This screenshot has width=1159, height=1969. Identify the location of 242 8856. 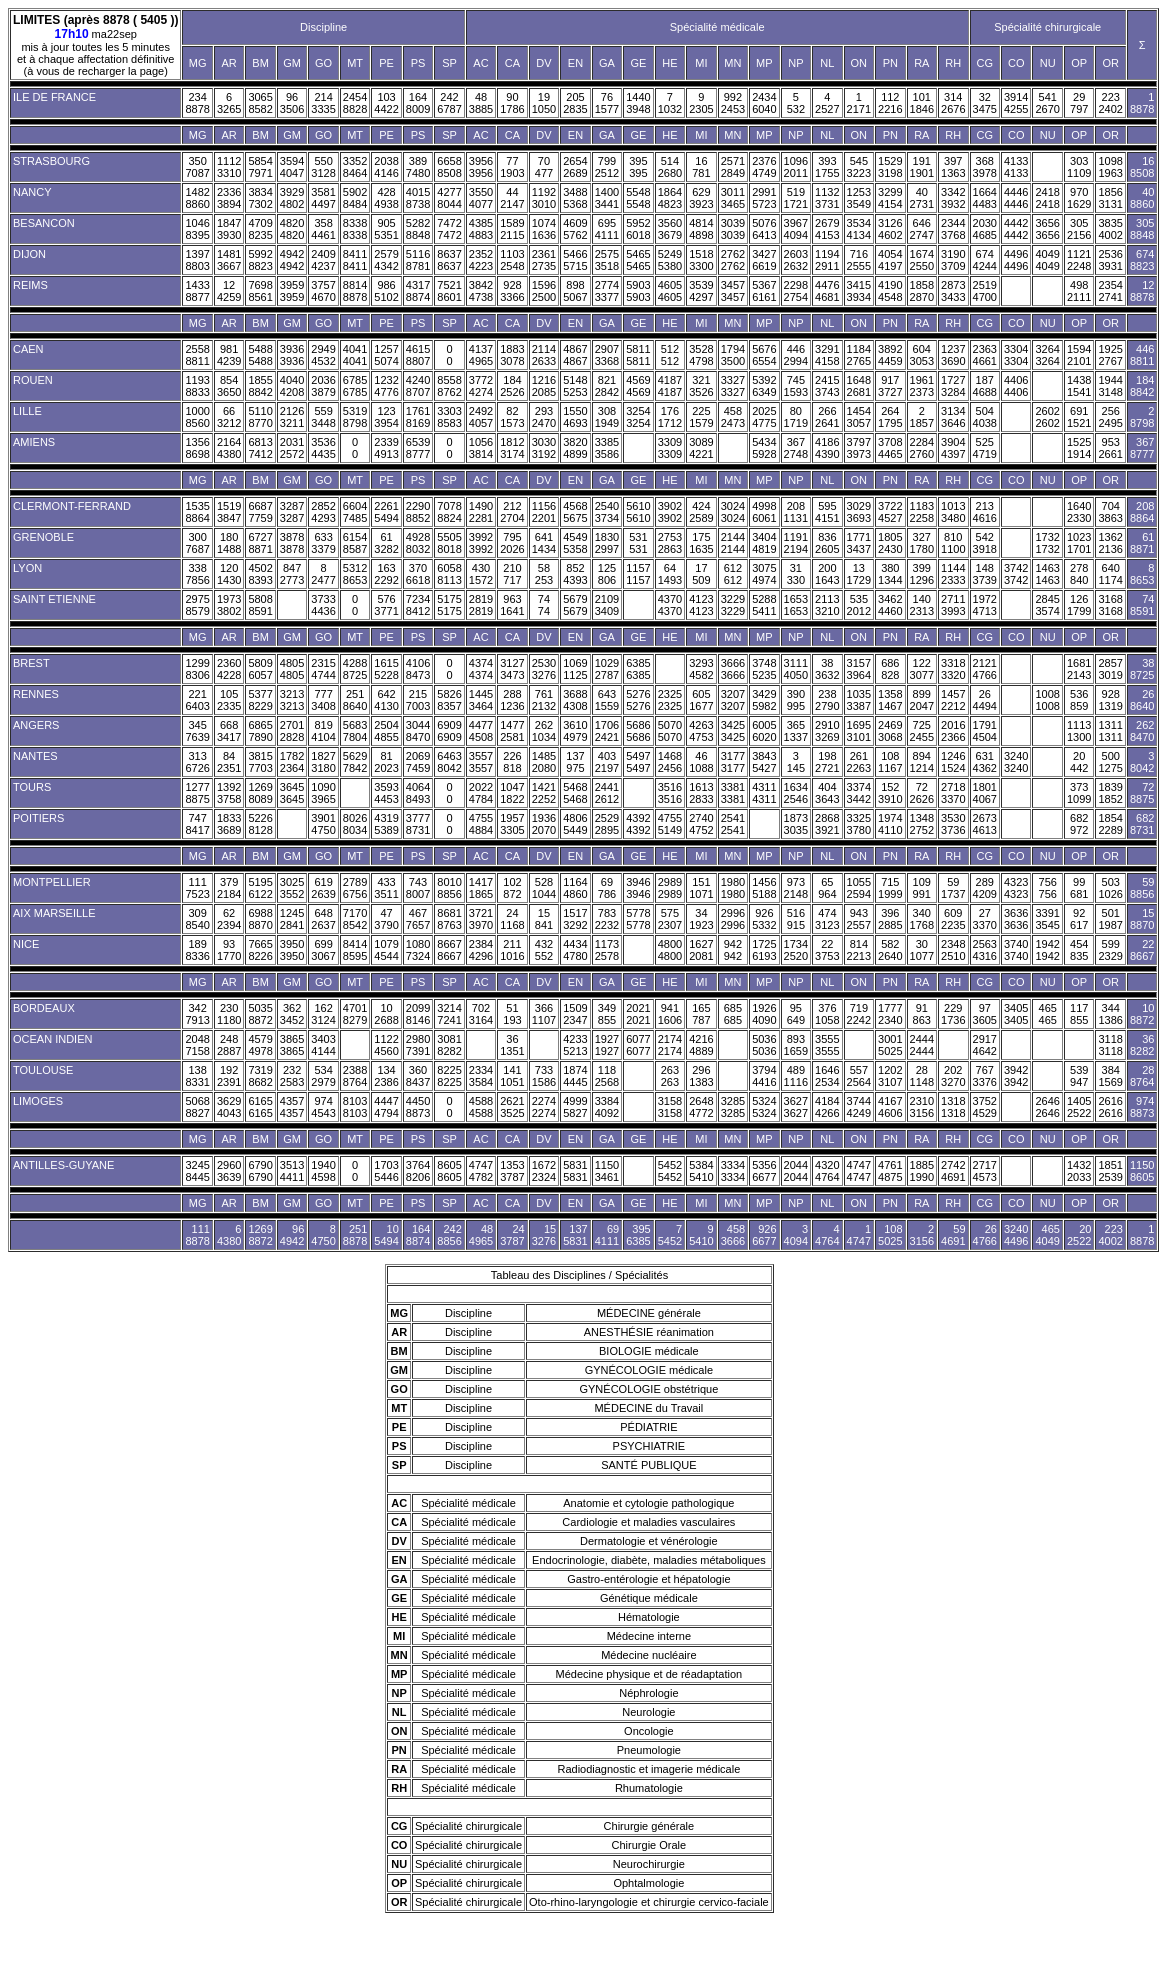
(449, 1235).